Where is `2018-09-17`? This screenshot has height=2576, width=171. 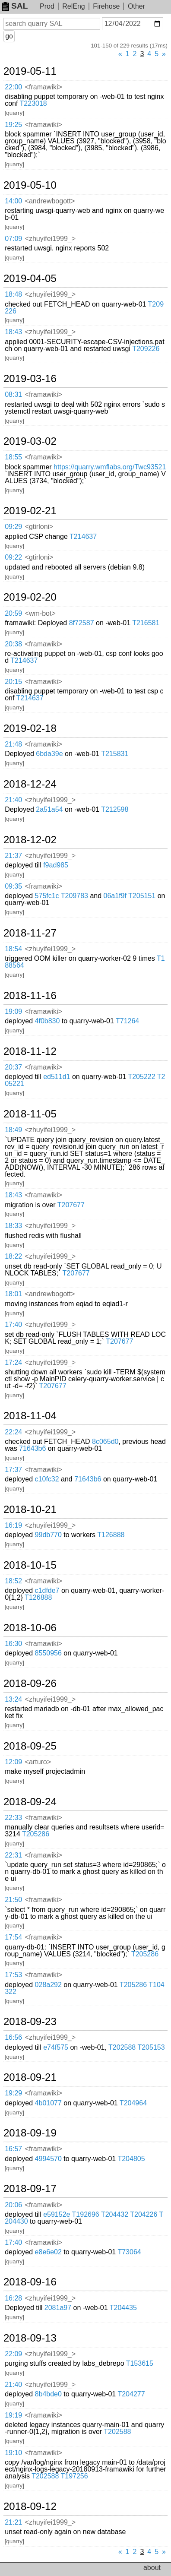 2018-09-17 is located at coordinates (30, 2188).